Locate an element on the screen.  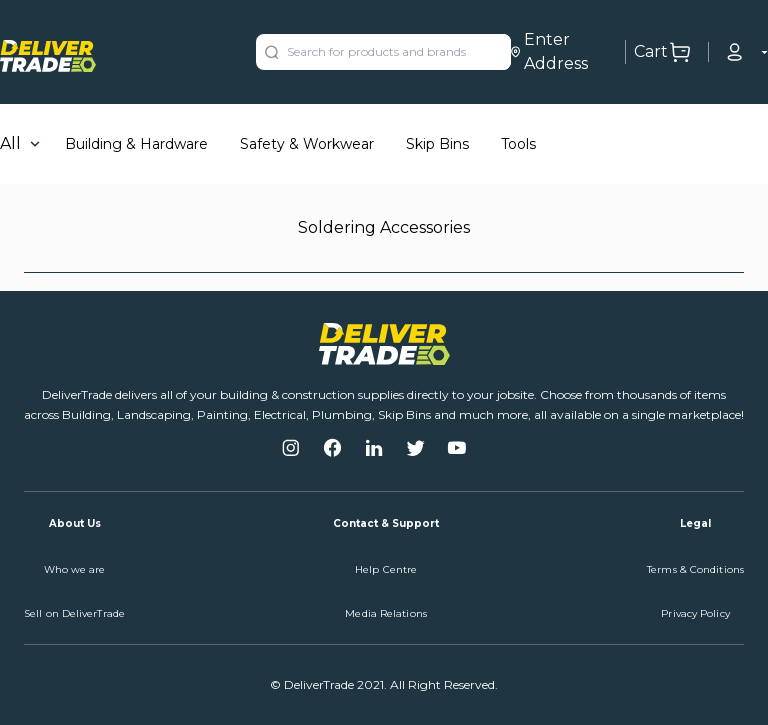
Sell on DeliverTrade is located at coordinates (74, 613).